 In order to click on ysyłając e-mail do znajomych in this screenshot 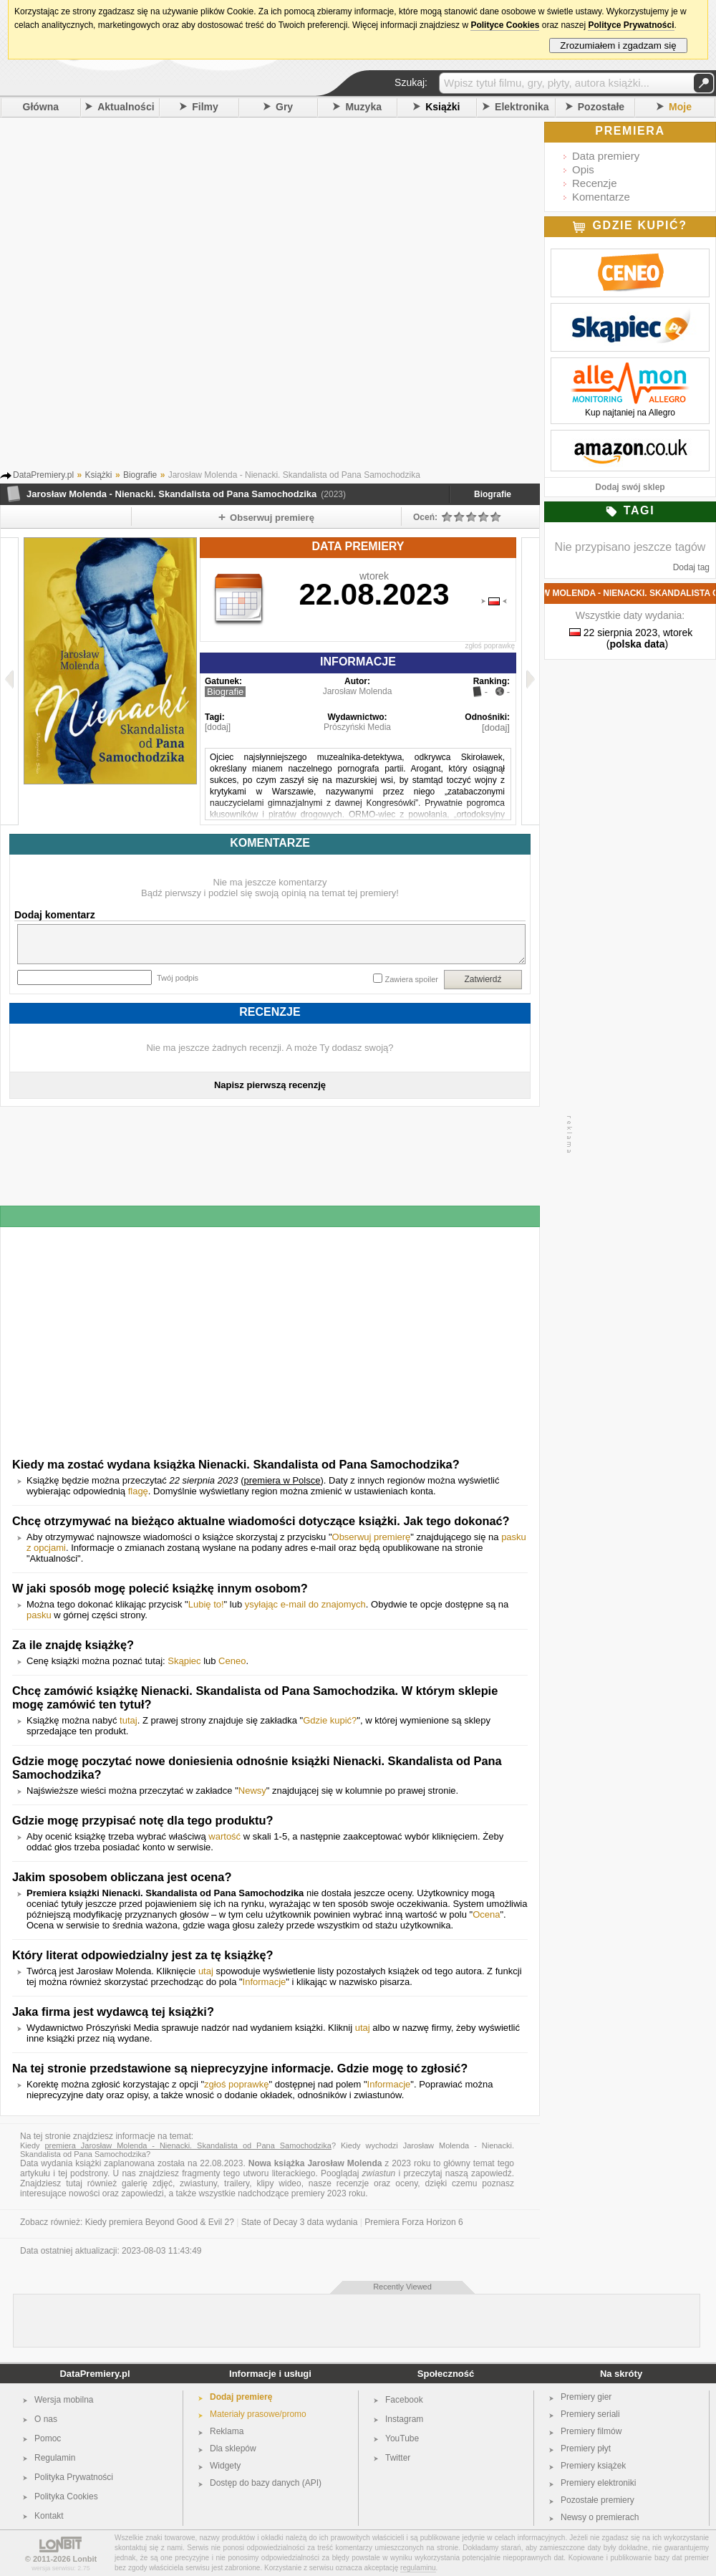, I will do `click(305, 1604)`.